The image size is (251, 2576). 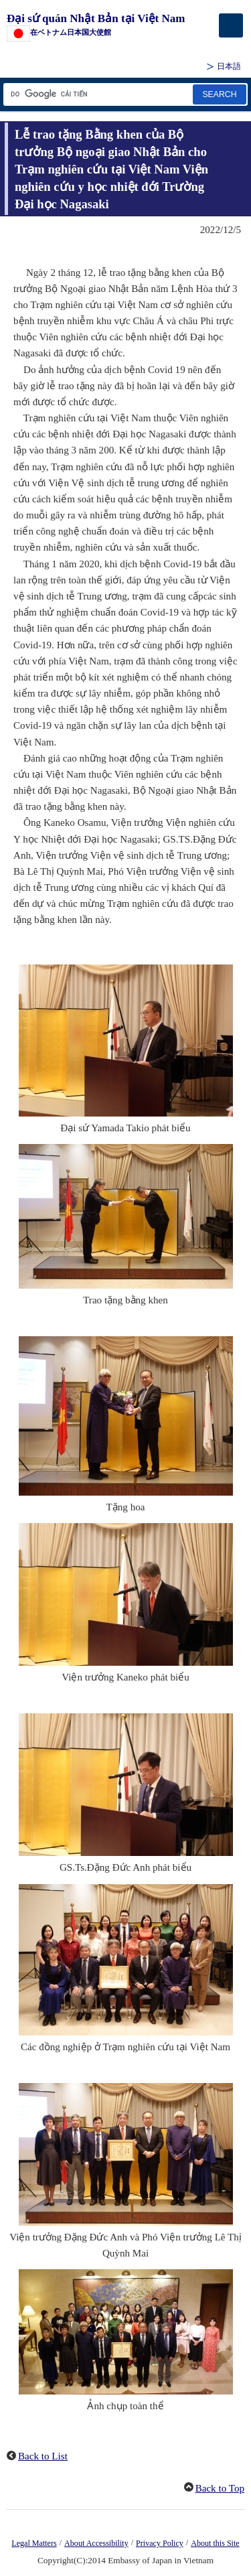 What do you see at coordinates (219, 2488) in the screenshot?
I see `Back to Top` at bounding box center [219, 2488].